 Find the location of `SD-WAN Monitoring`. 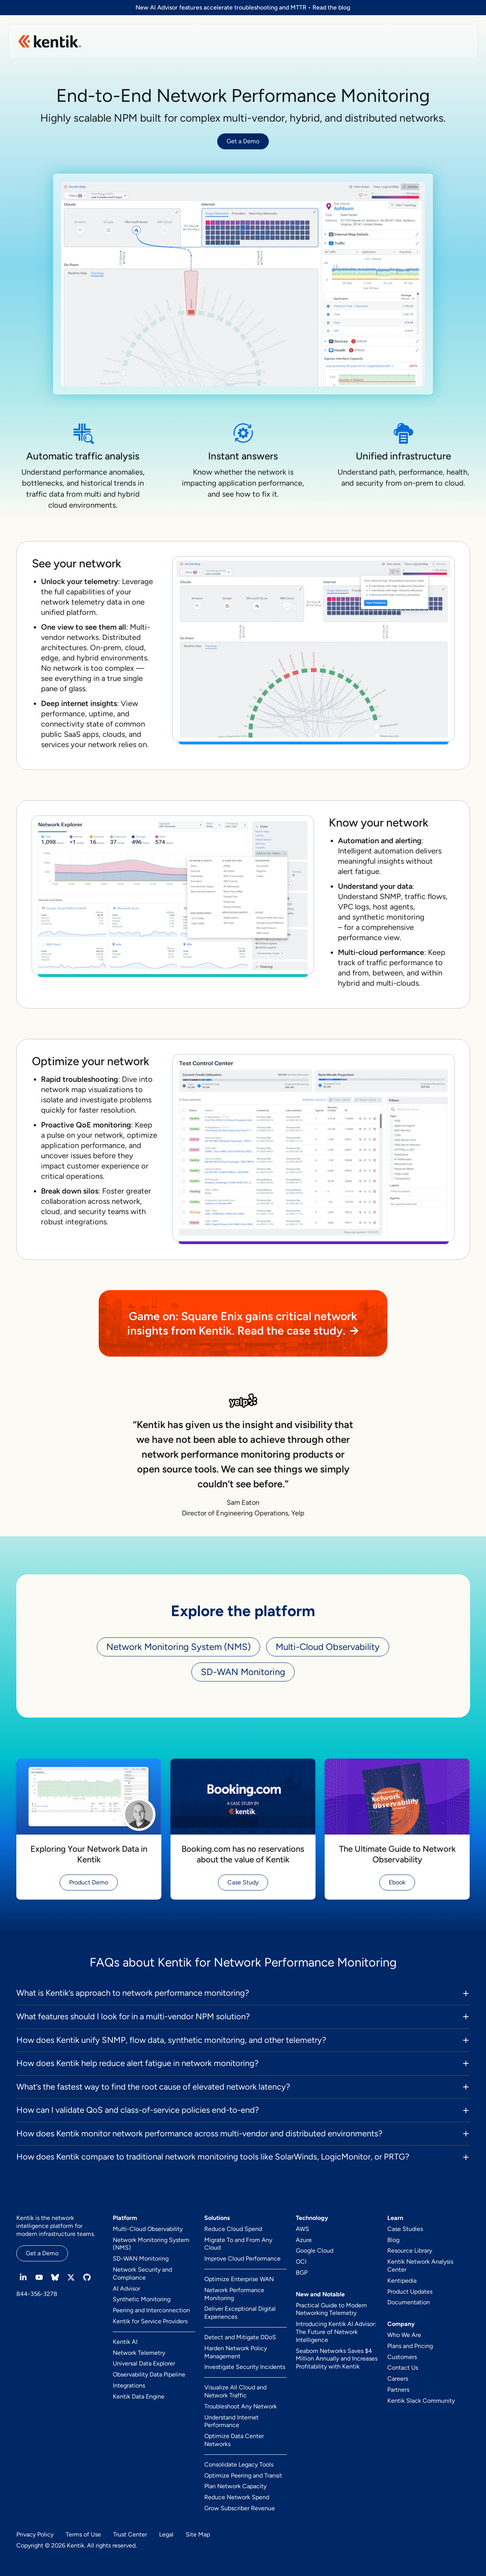

SD-WAN Monitoring is located at coordinates (243, 1671).